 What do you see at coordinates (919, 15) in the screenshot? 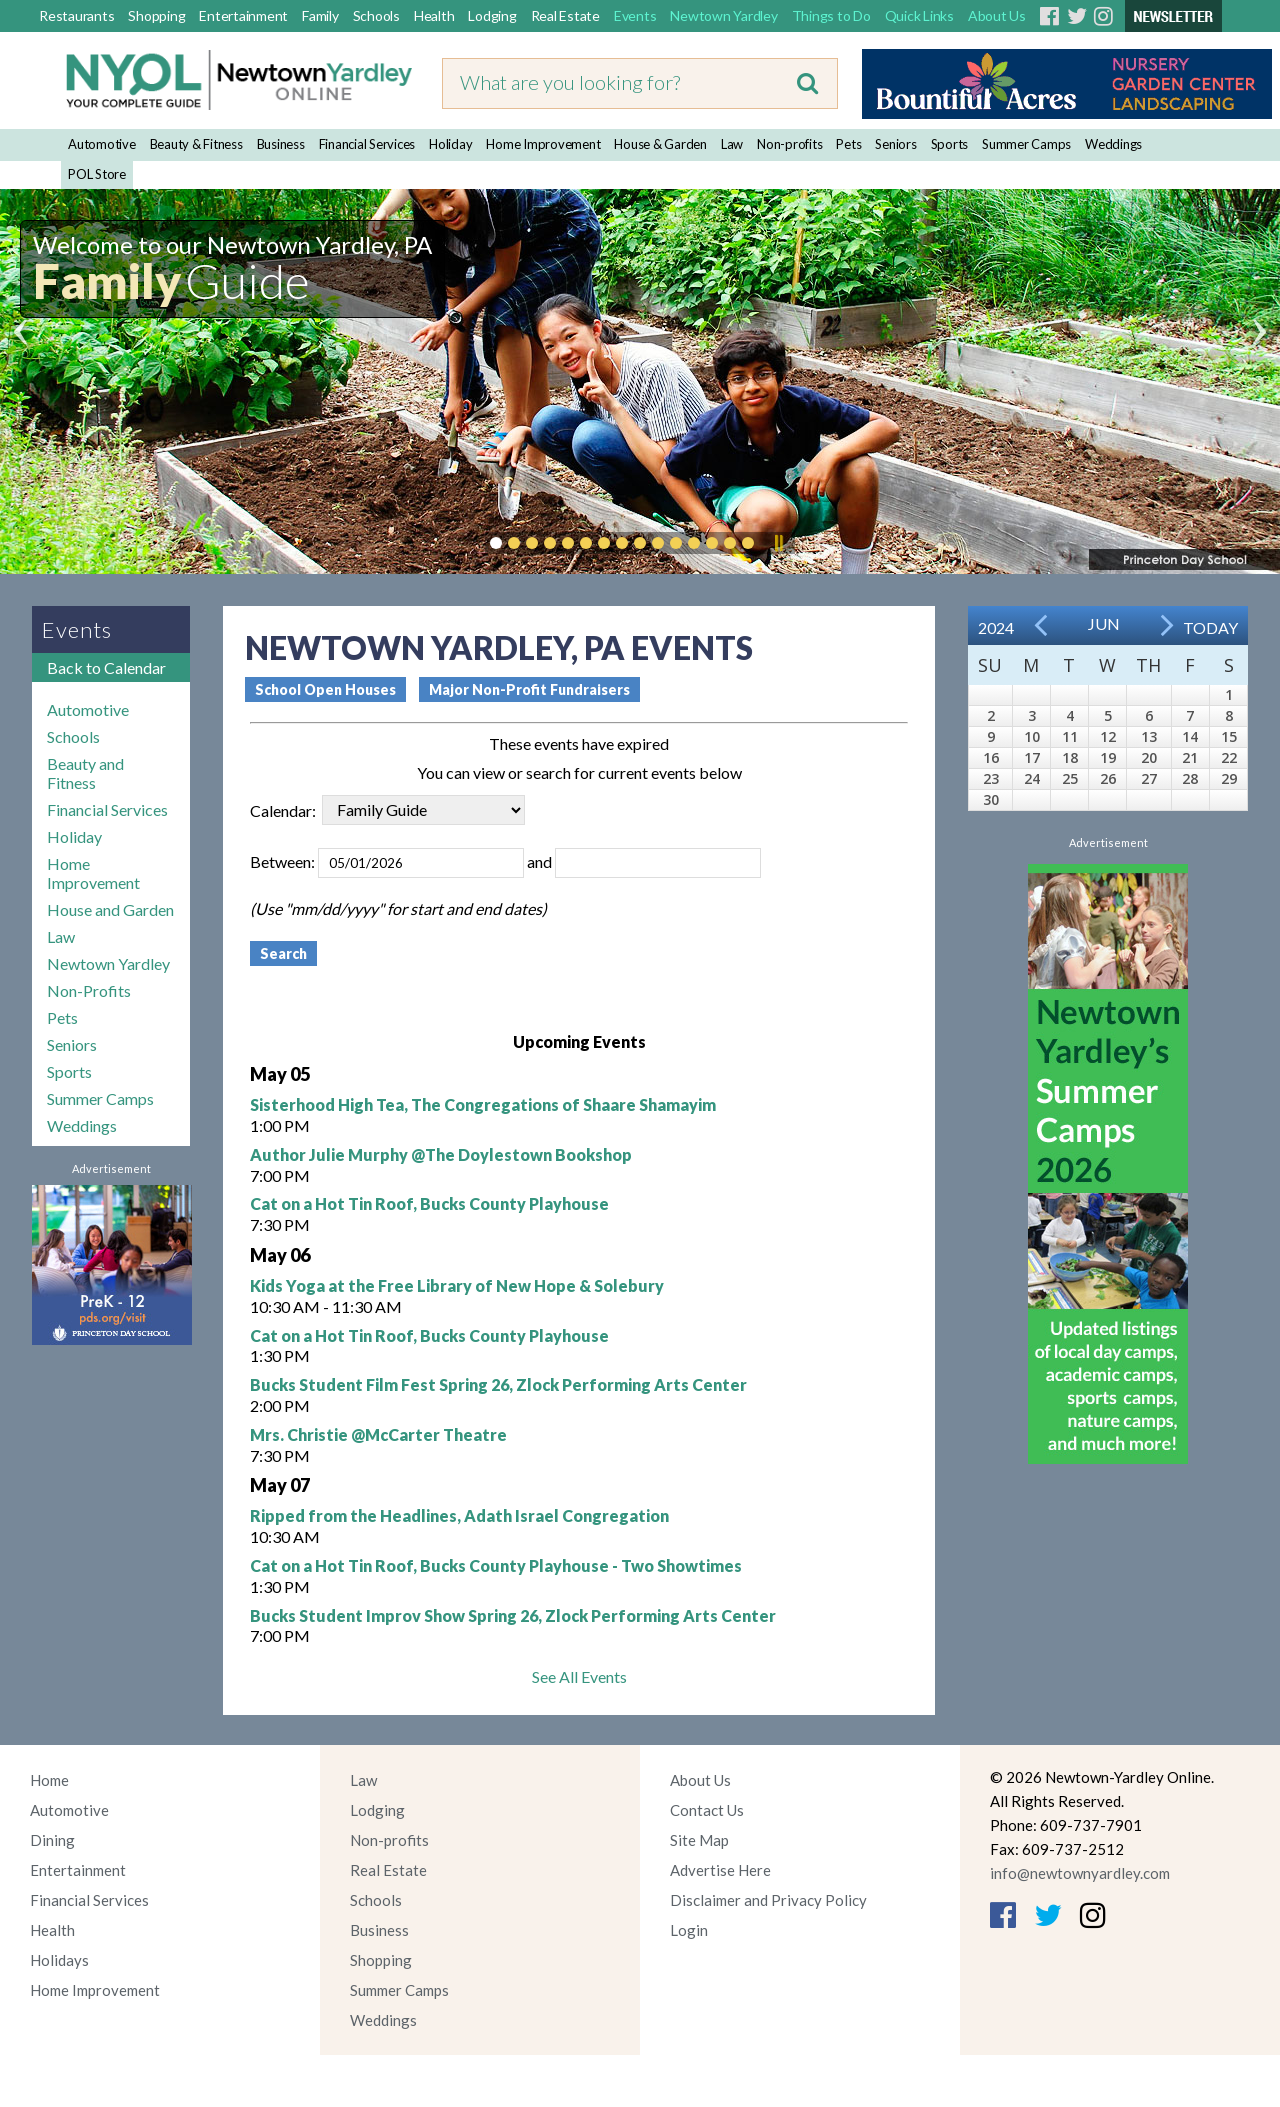
I see `Quick Links` at bounding box center [919, 15].